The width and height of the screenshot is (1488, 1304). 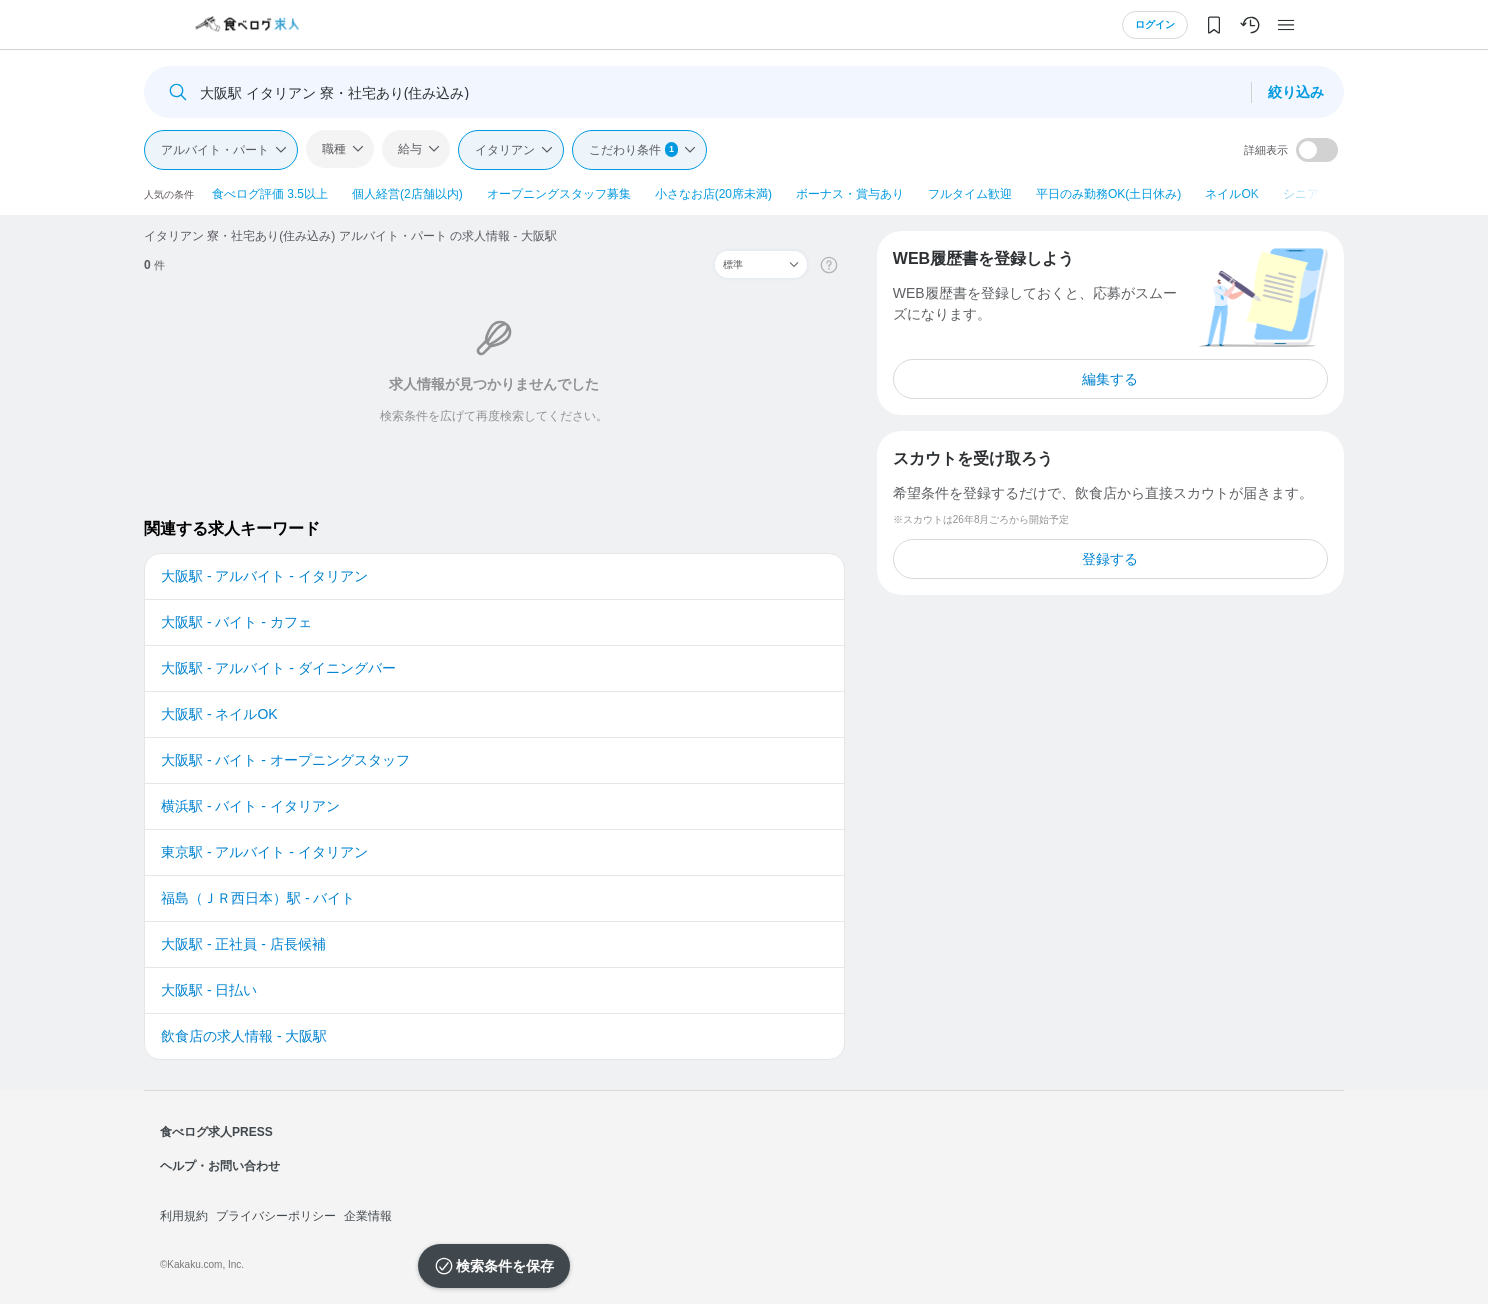 What do you see at coordinates (407, 194) in the screenshot?
I see `個人経営(2店舗以内)` at bounding box center [407, 194].